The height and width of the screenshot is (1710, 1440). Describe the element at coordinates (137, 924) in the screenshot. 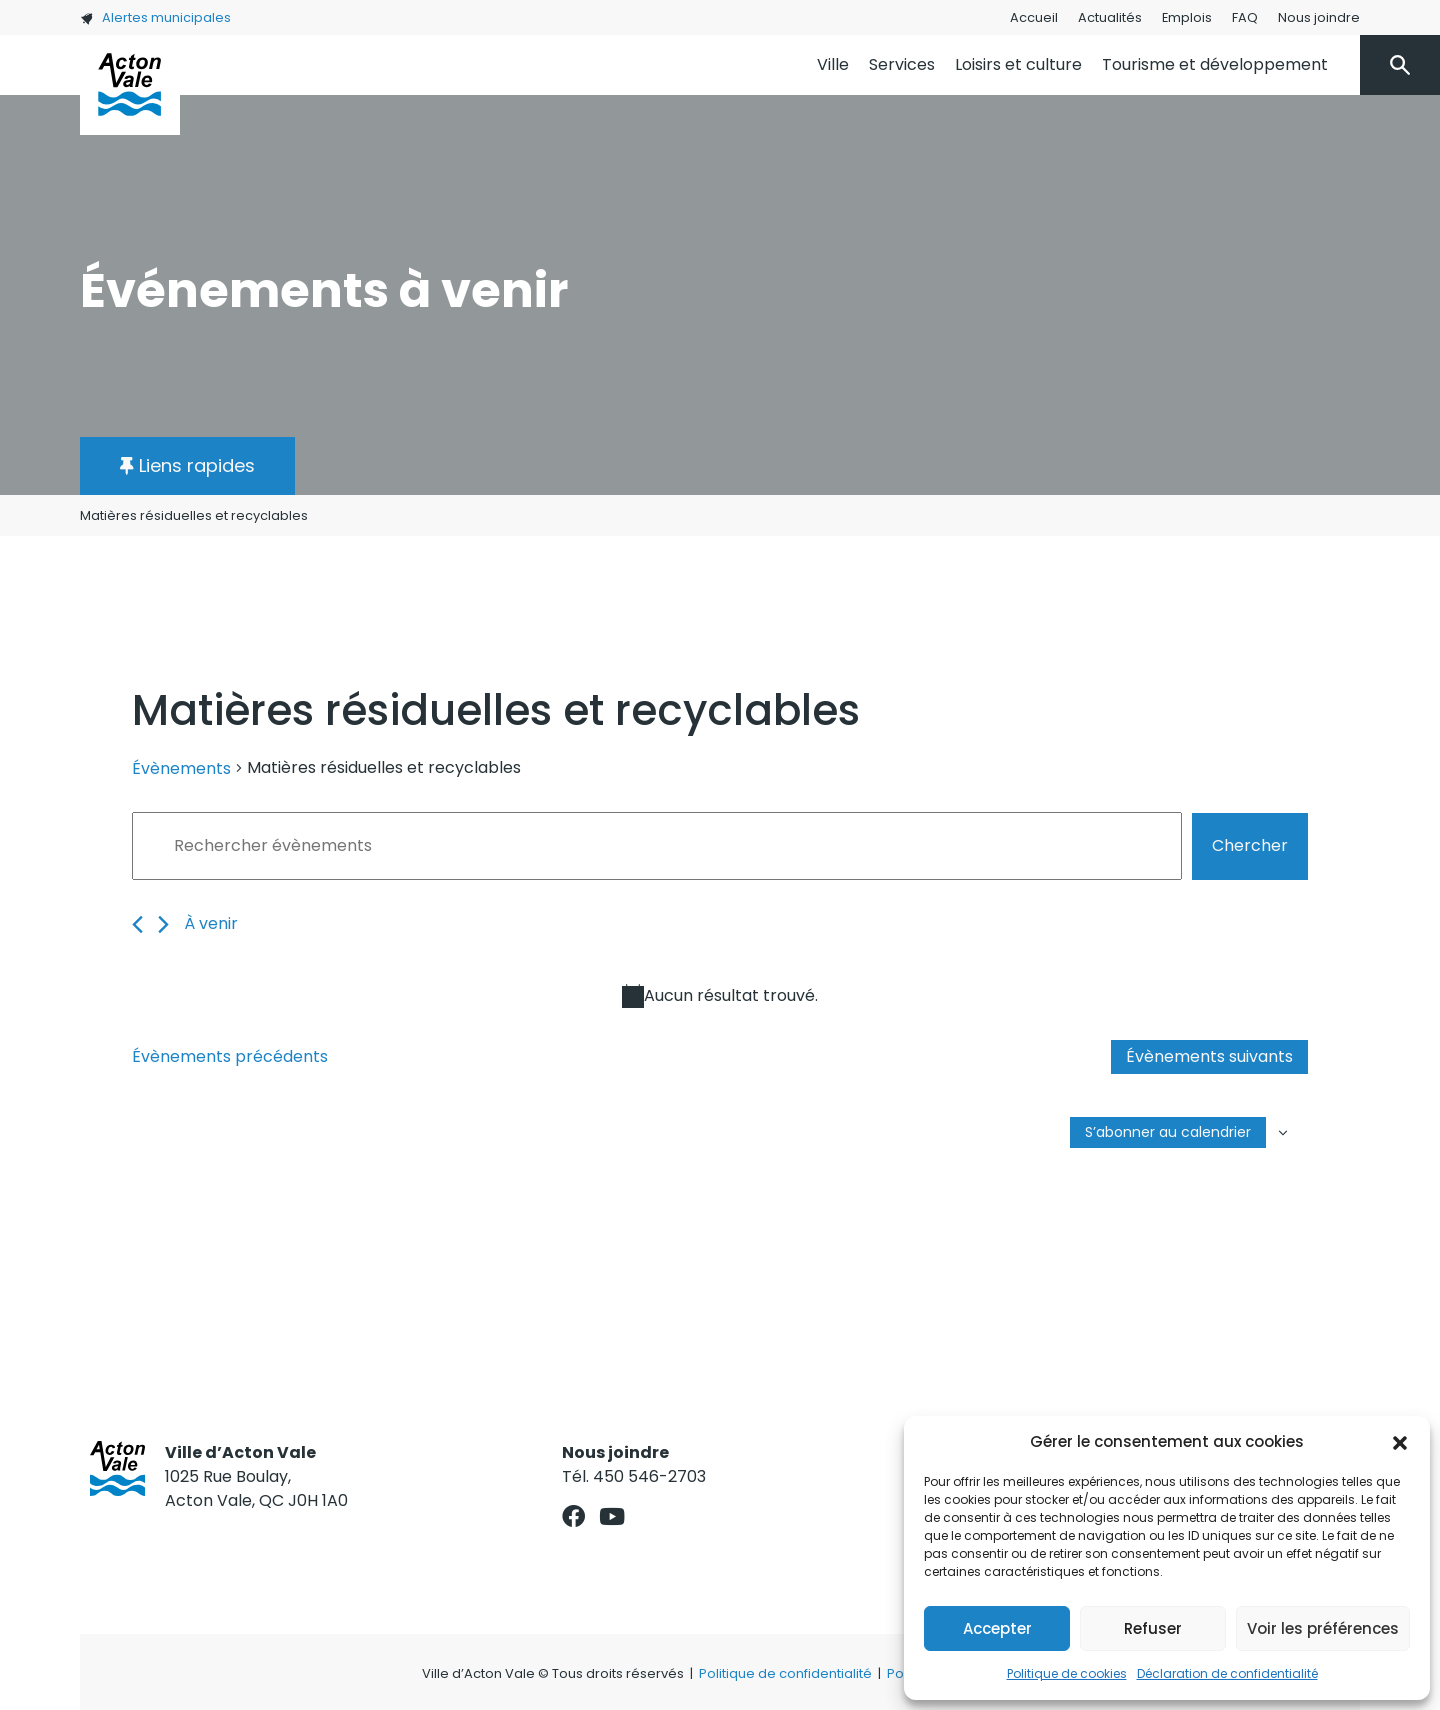

I see `[Évènements précédents]` at that location.